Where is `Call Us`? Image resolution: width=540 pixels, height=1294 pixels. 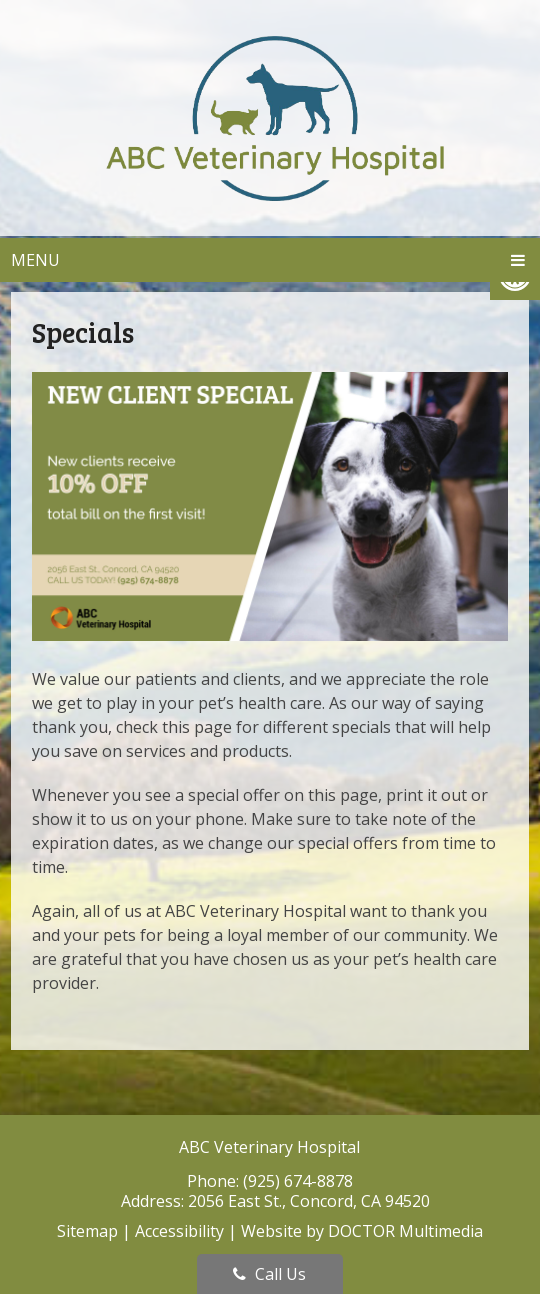 Call Us is located at coordinates (269, 1274).